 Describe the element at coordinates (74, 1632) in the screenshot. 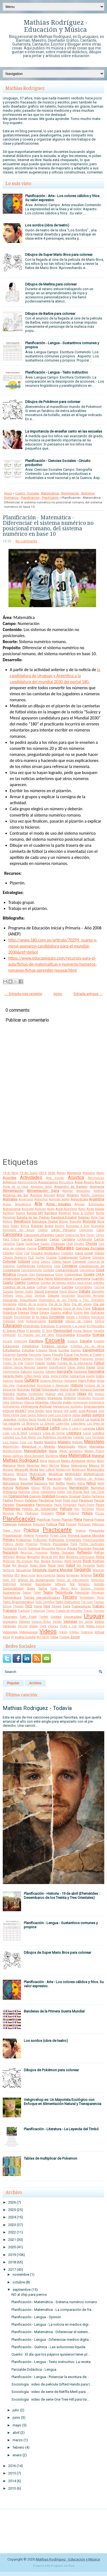

I see `Viñetas` at that location.